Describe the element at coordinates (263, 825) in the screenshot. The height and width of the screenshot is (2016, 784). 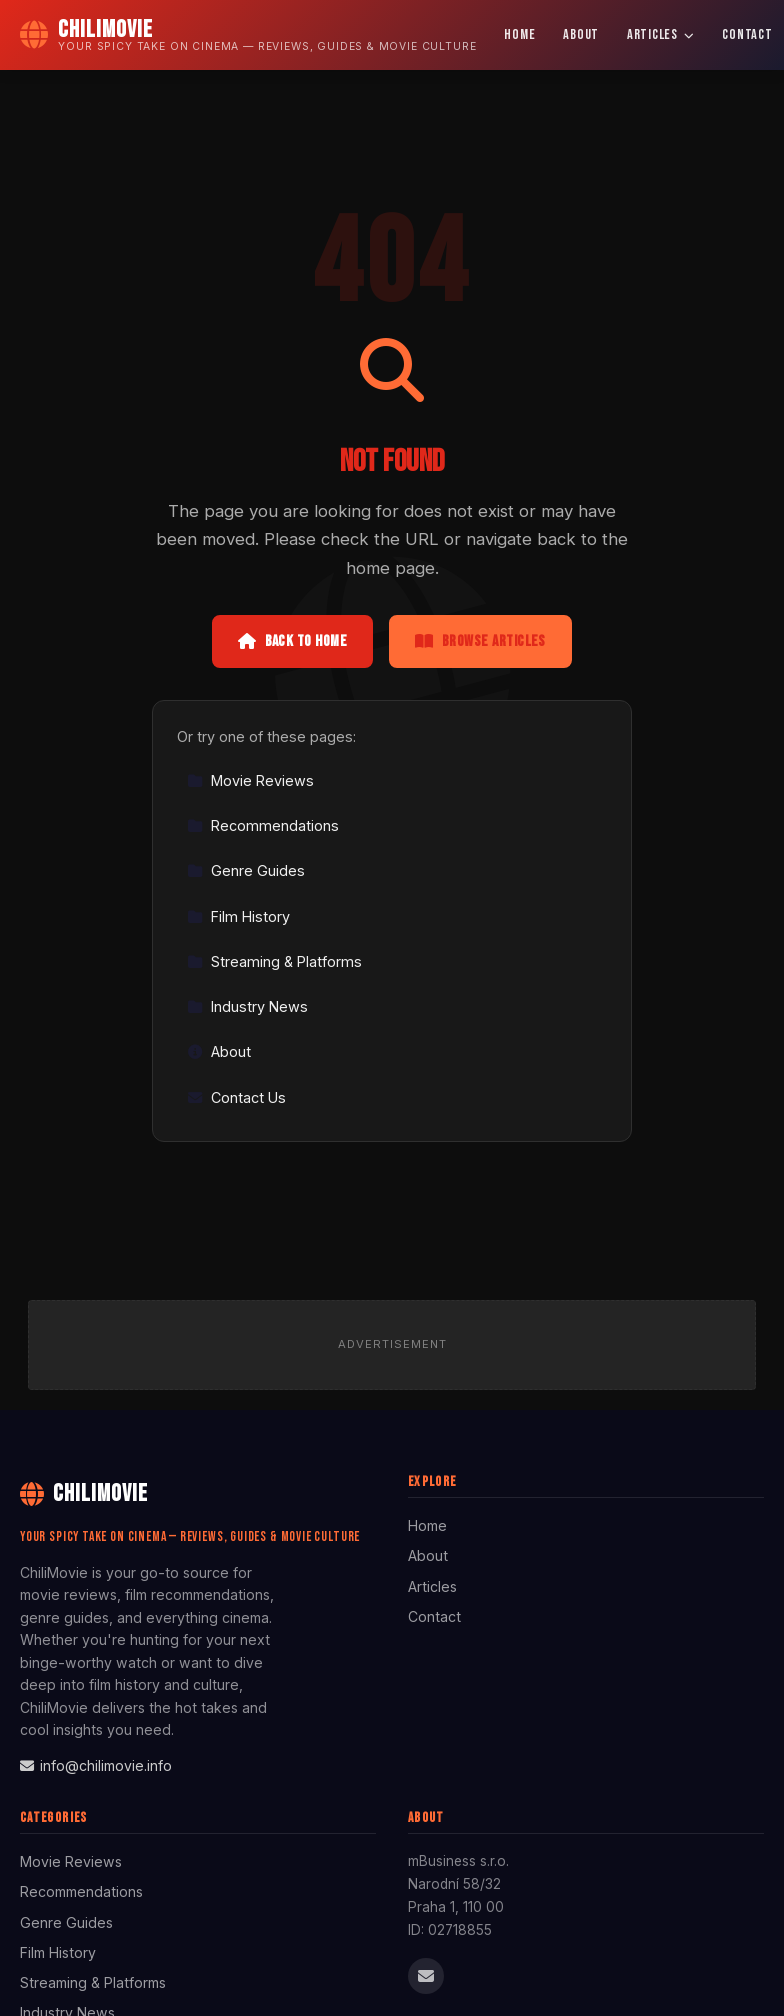
I see `Recommendations` at that location.